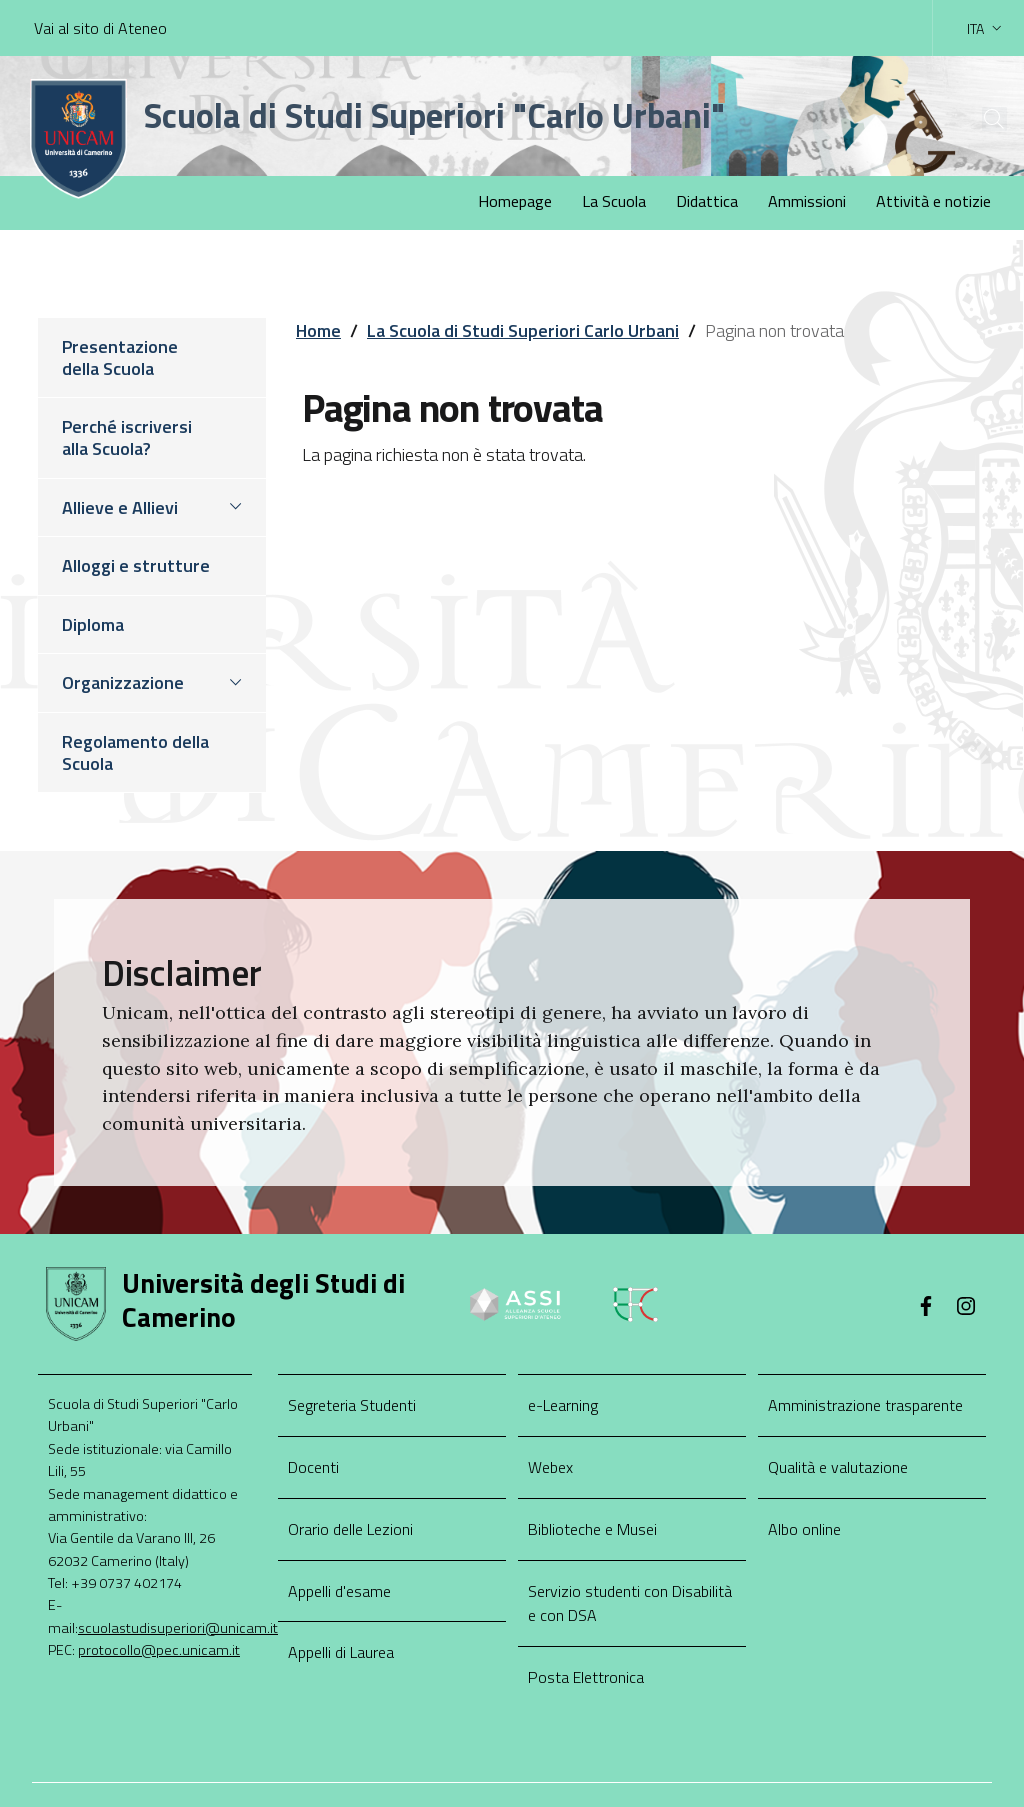 The width and height of the screenshot is (1024, 1807). What do you see at coordinates (563, 1405) in the screenshot?
I see `e-Learning` at bounding box center [563, 1405].